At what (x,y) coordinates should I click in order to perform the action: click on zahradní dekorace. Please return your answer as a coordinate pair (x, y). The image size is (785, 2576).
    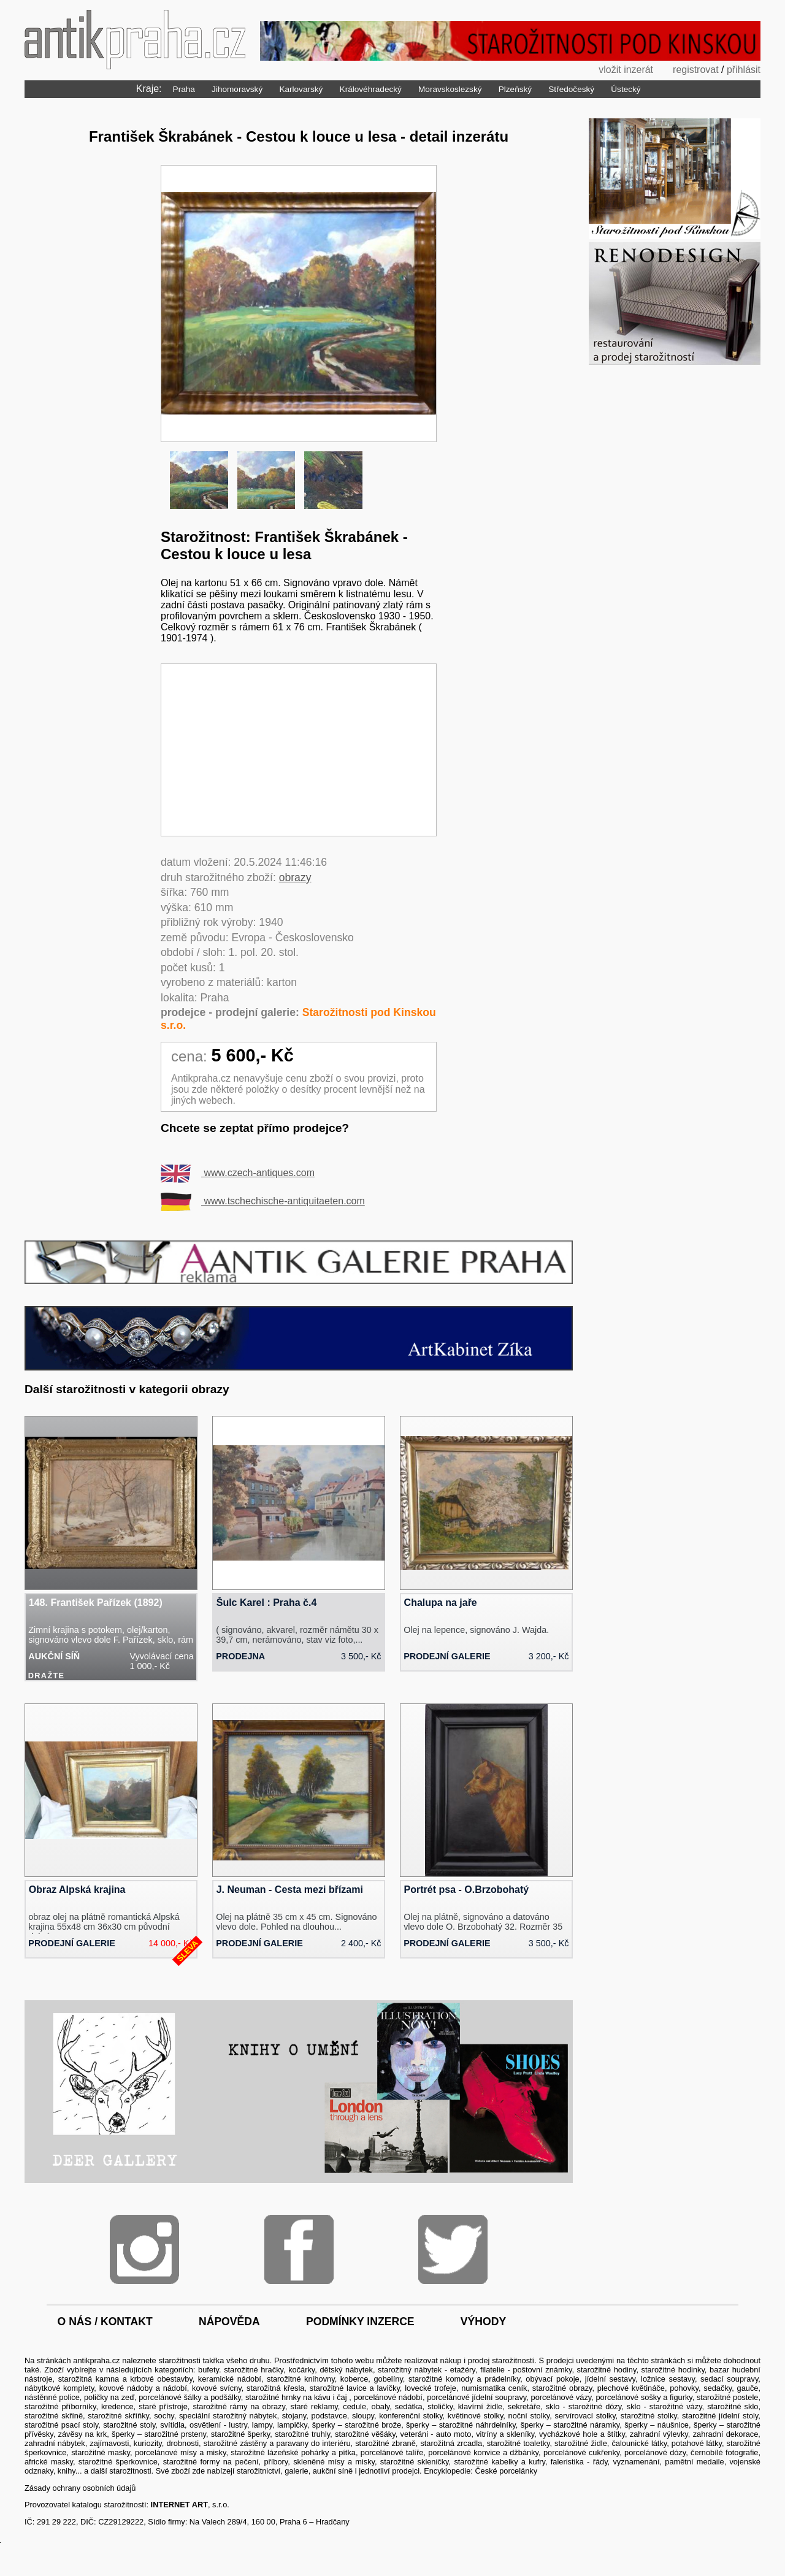
    Looking at the image, I should click on (726, 2434).